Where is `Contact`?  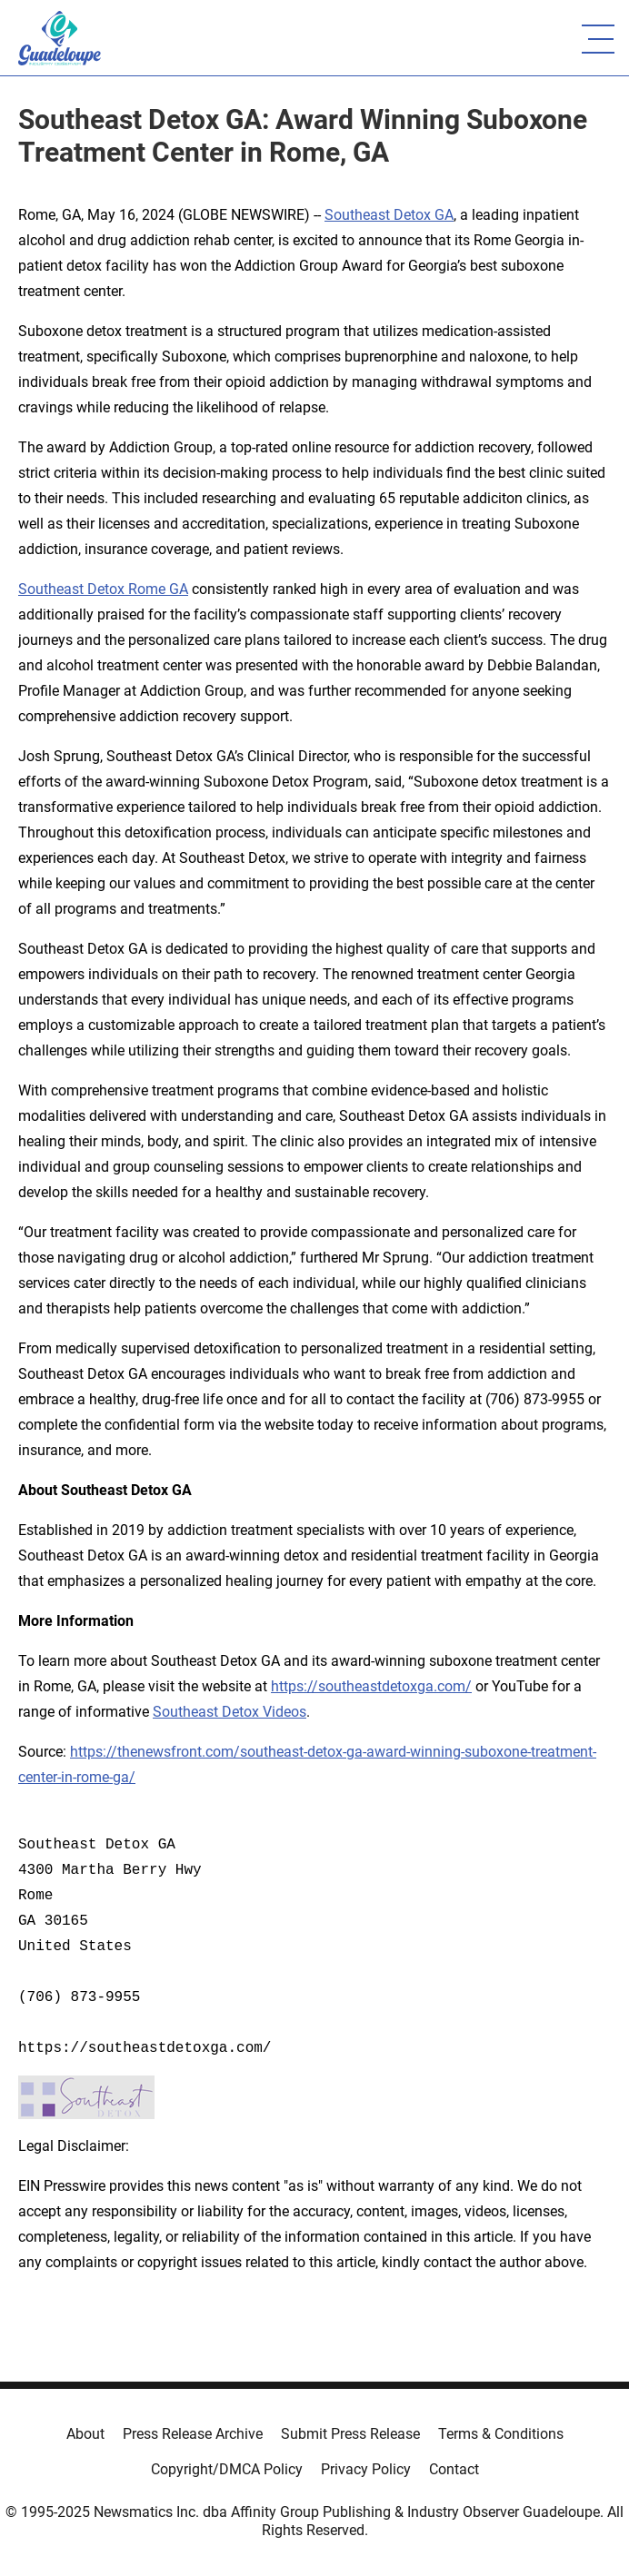
Contact is located at coordinates (454, 2469).